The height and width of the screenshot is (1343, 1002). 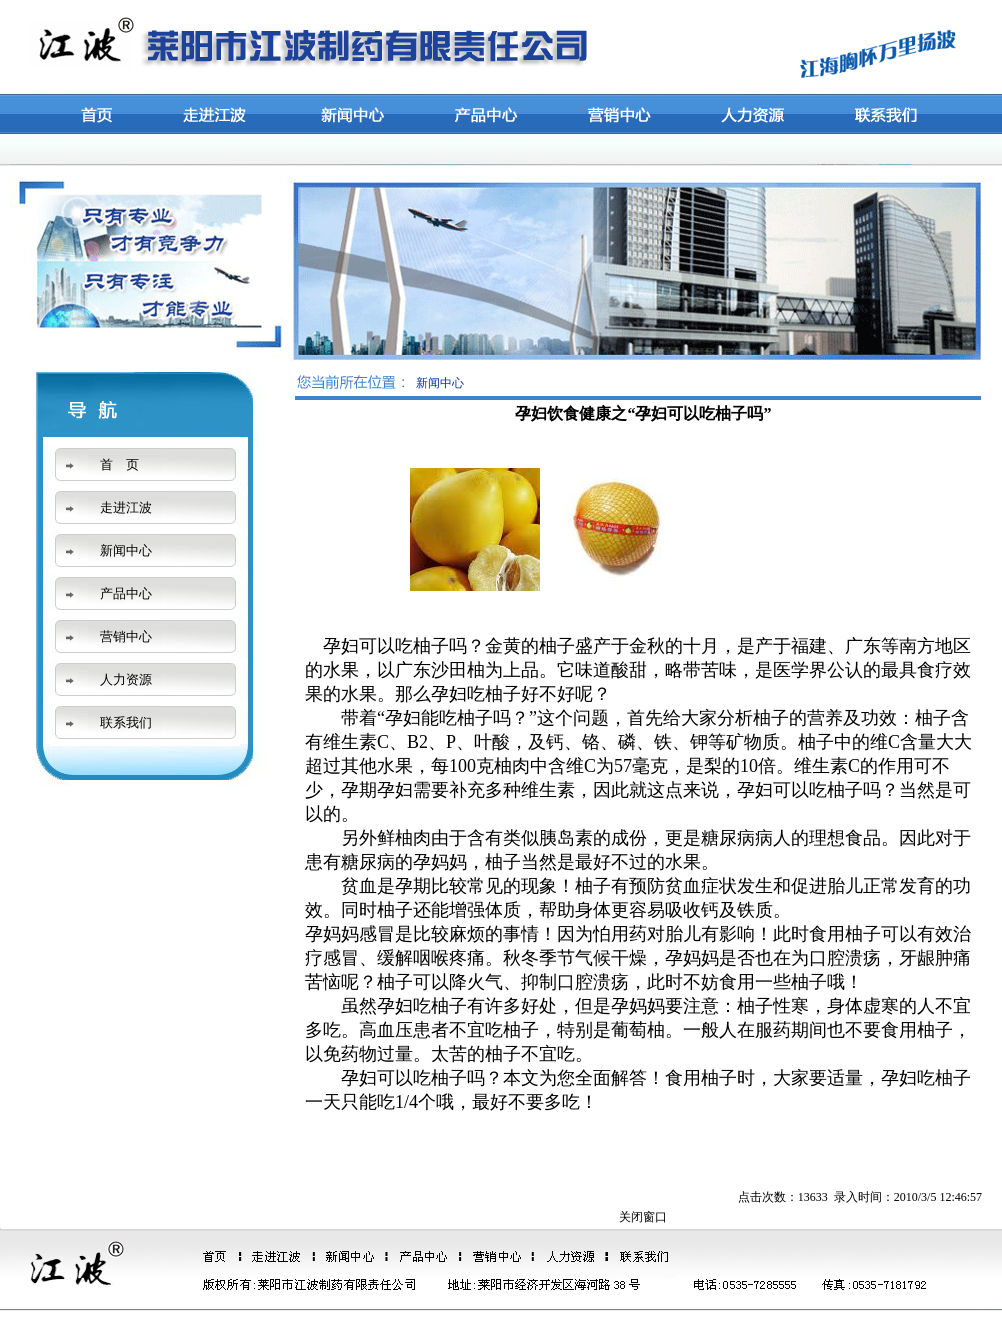 I want to click on 首 页, so click(x=119, y=464).